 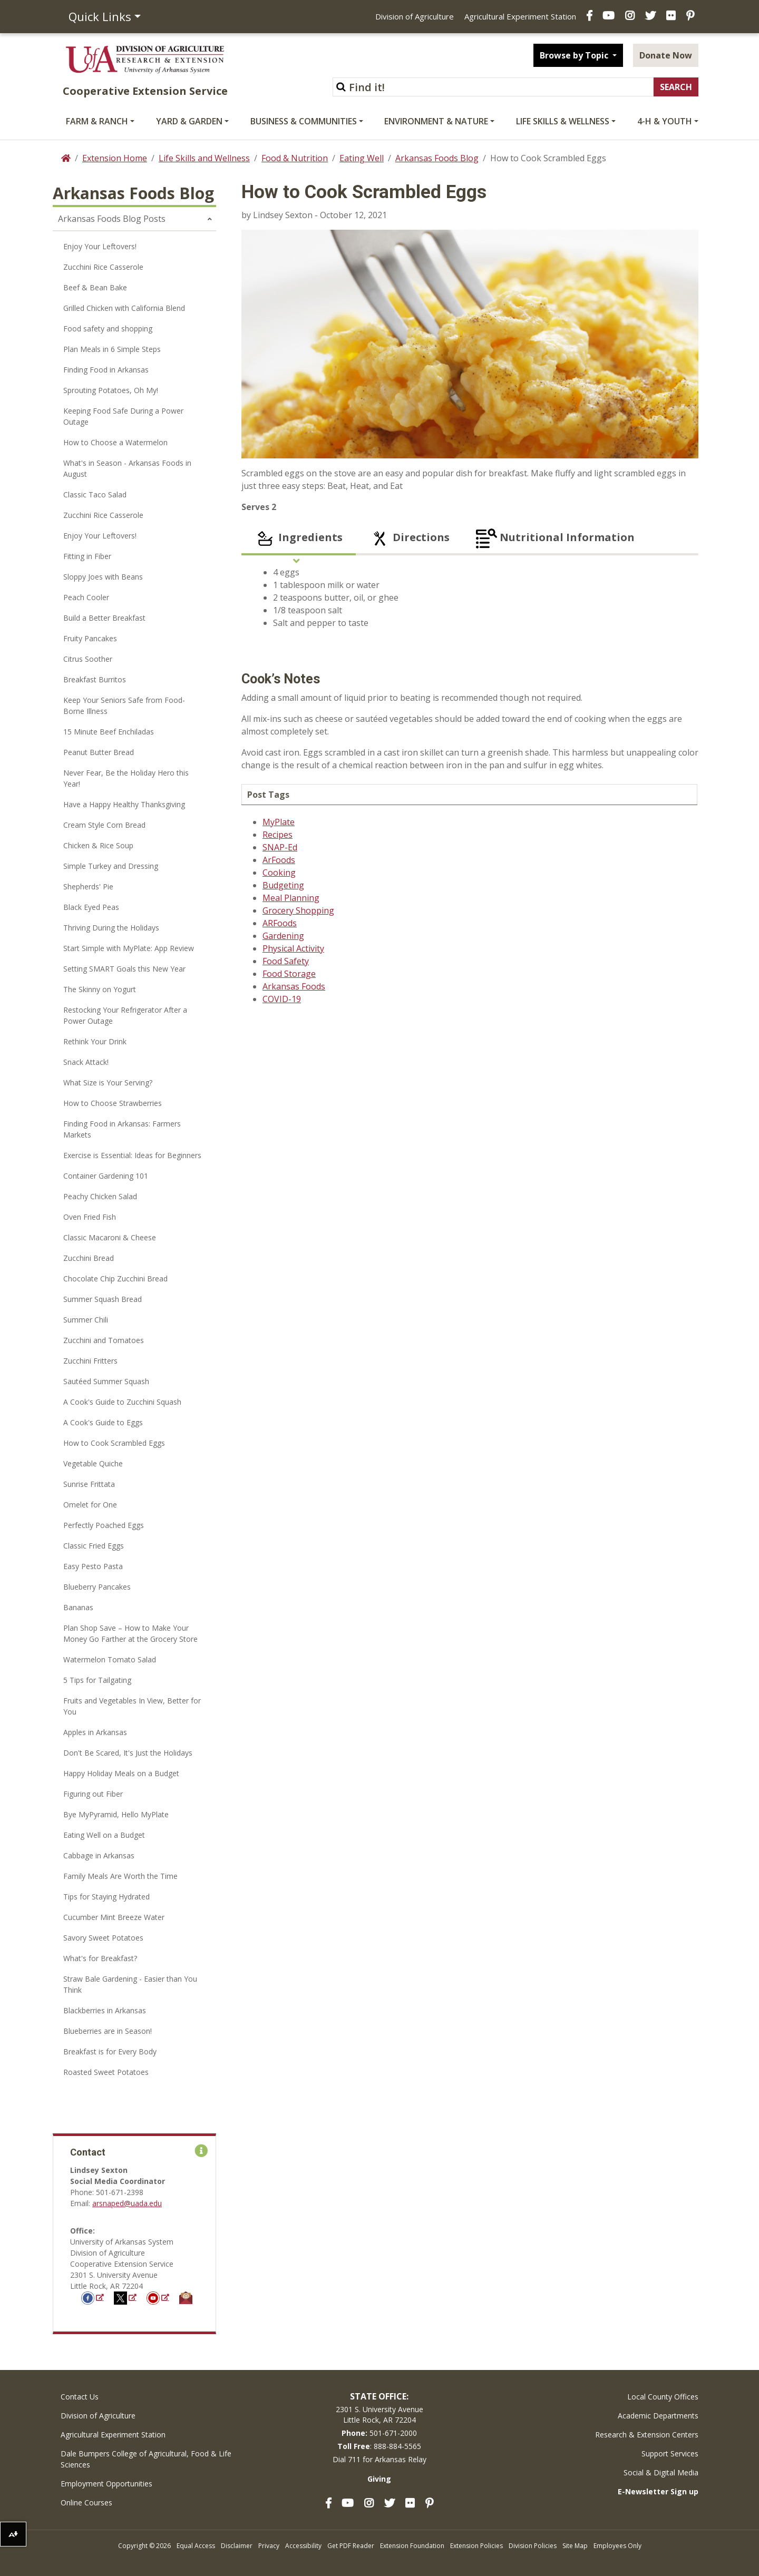 I want to click on Cream Style Corn Bread, so click(x=104, y=825).